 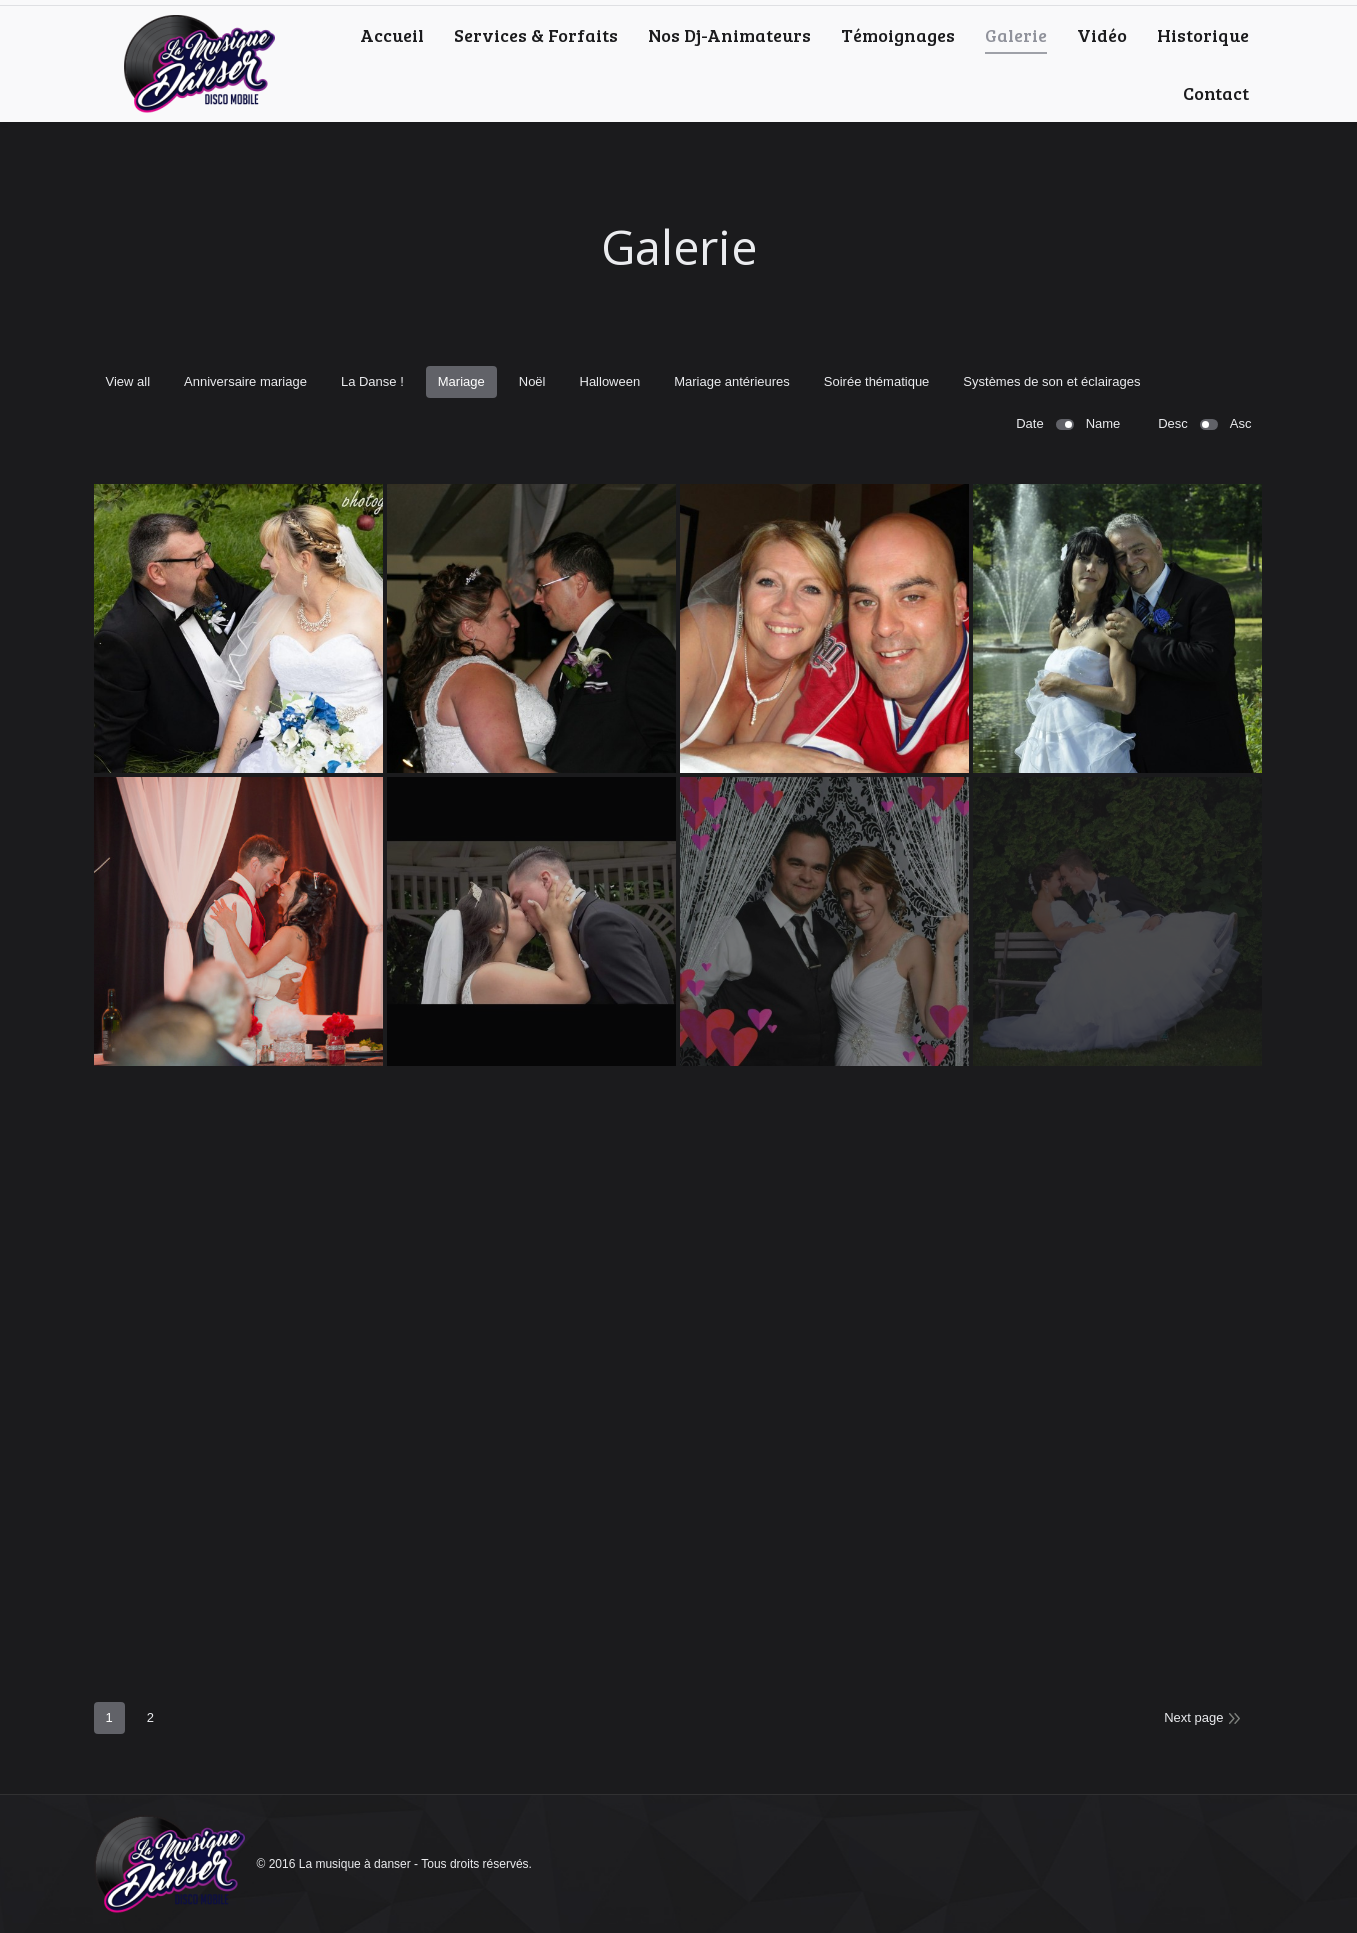 What do you see at coordinates (1051, 381) in the screenshot?
I see `Systèmes de son et éclairages` at bounding box center [1051, 381].